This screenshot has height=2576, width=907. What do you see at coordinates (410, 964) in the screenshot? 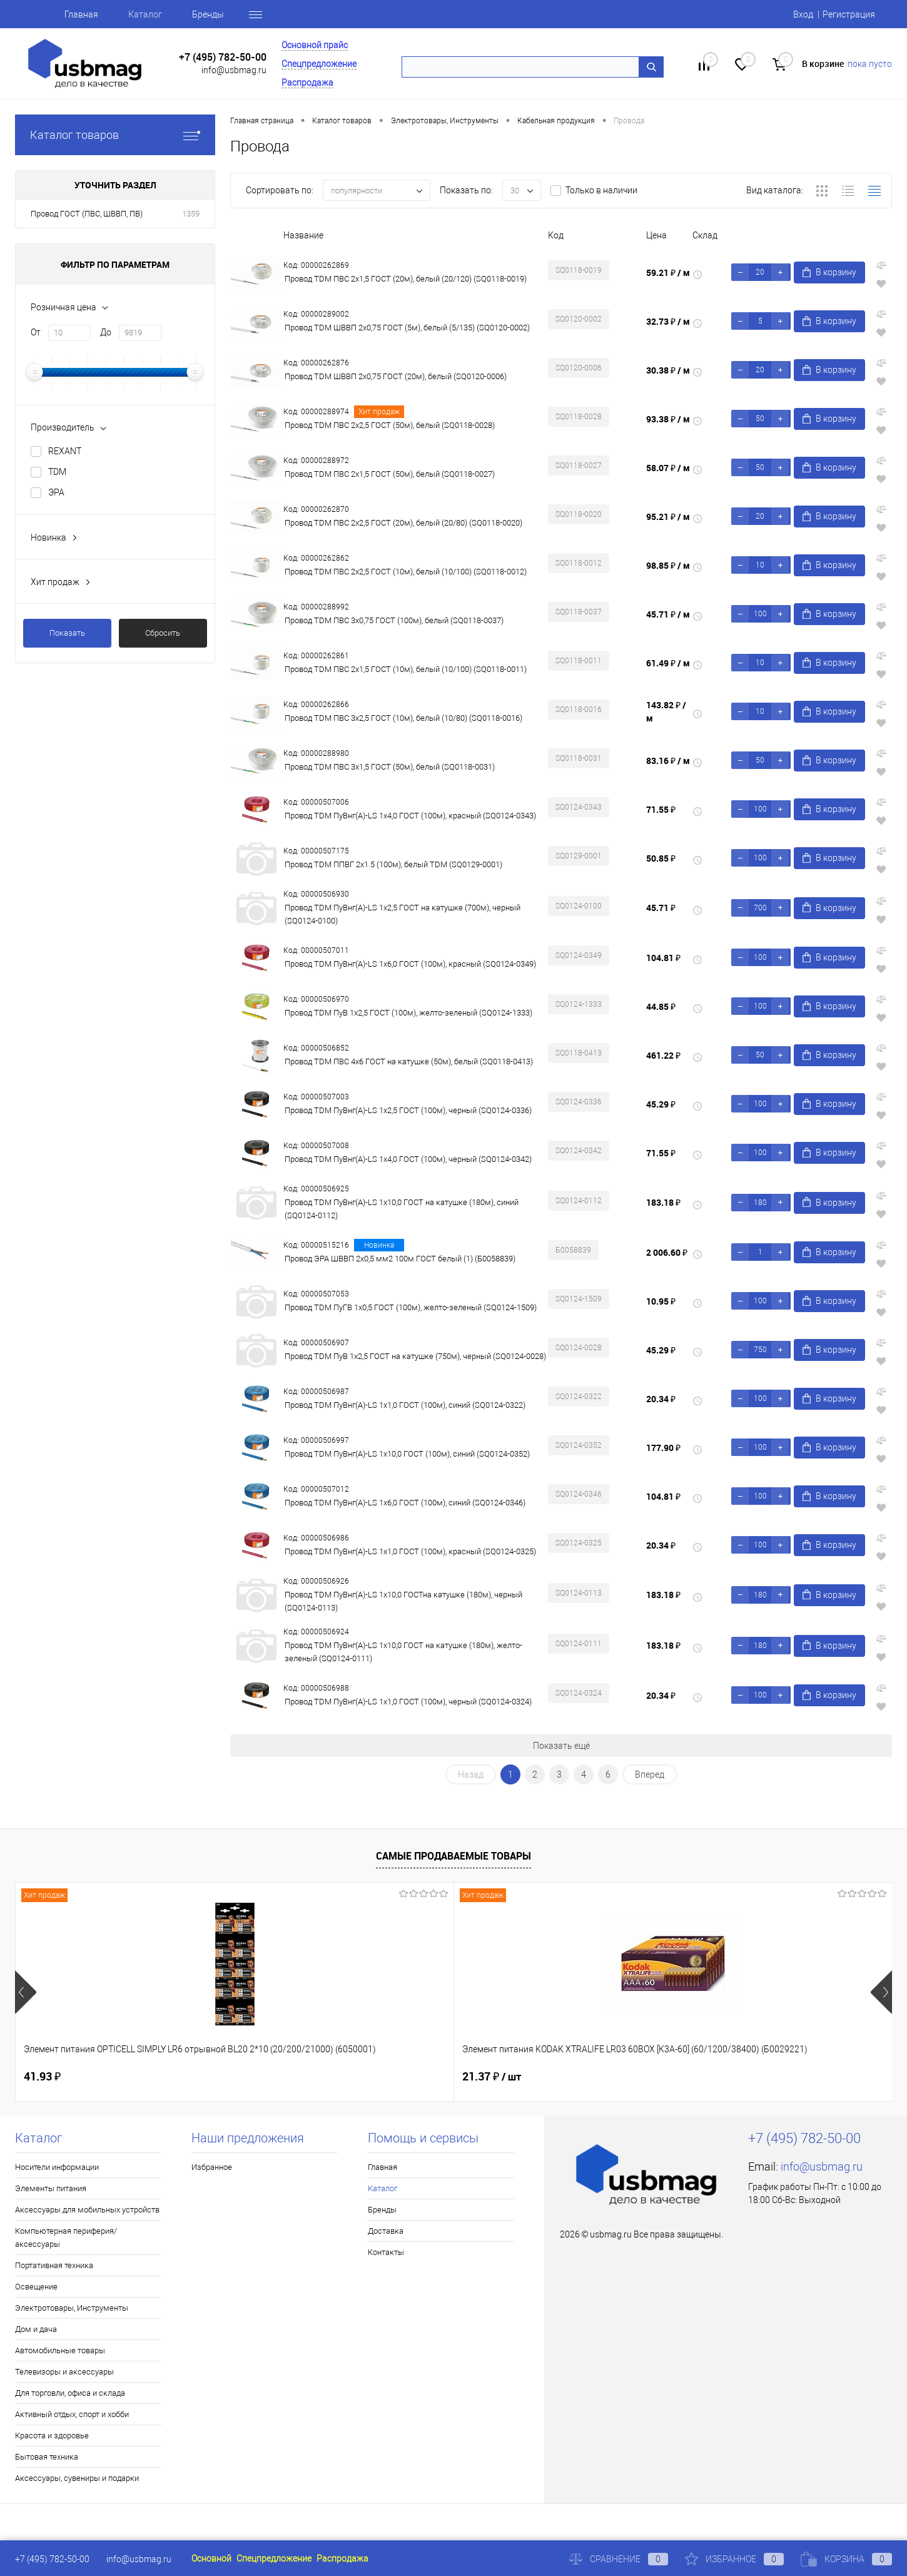
I see `Провод TDM ПуВнг(А)-LS 1х6,0 ГОСТ (100м), красный (SQ0124-0349)` at bounding box center [410, 964].